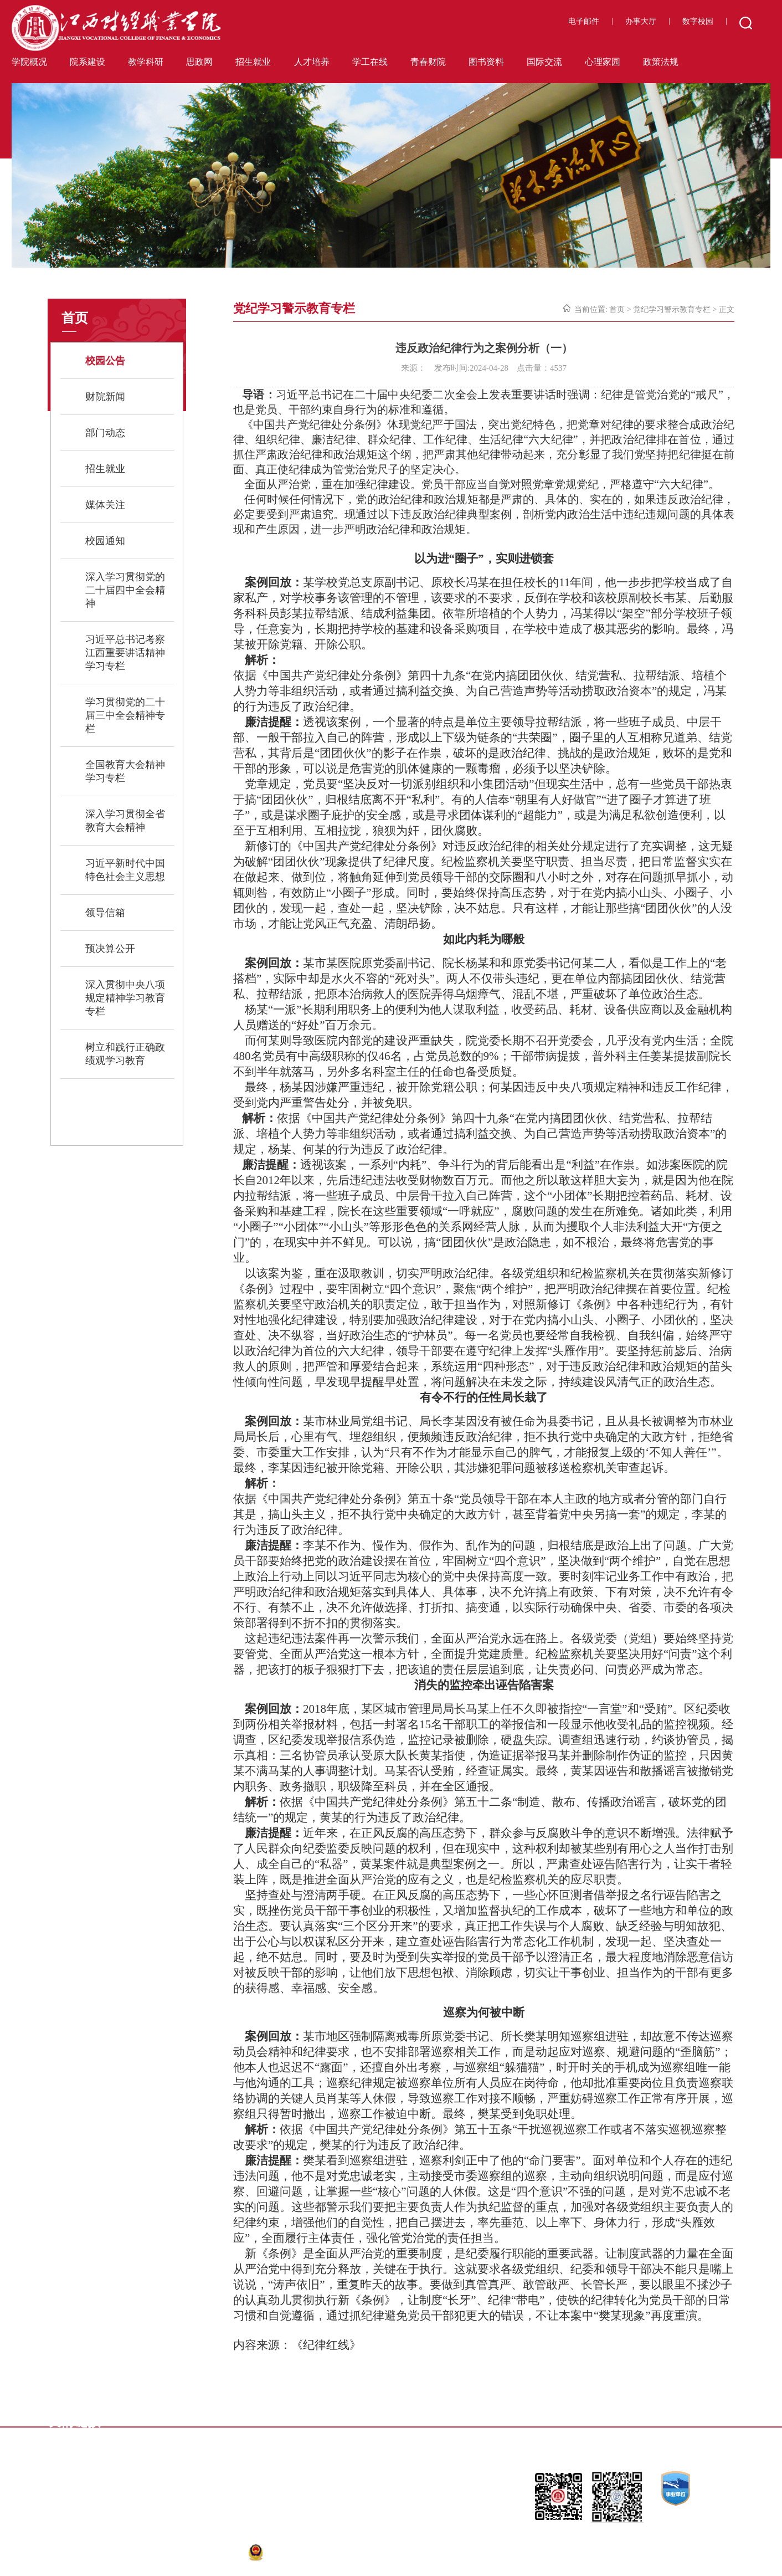  What do you see at coordinates (370, 61) in the screenshot?
I see `学工在线` at bounding box center [370, 61].